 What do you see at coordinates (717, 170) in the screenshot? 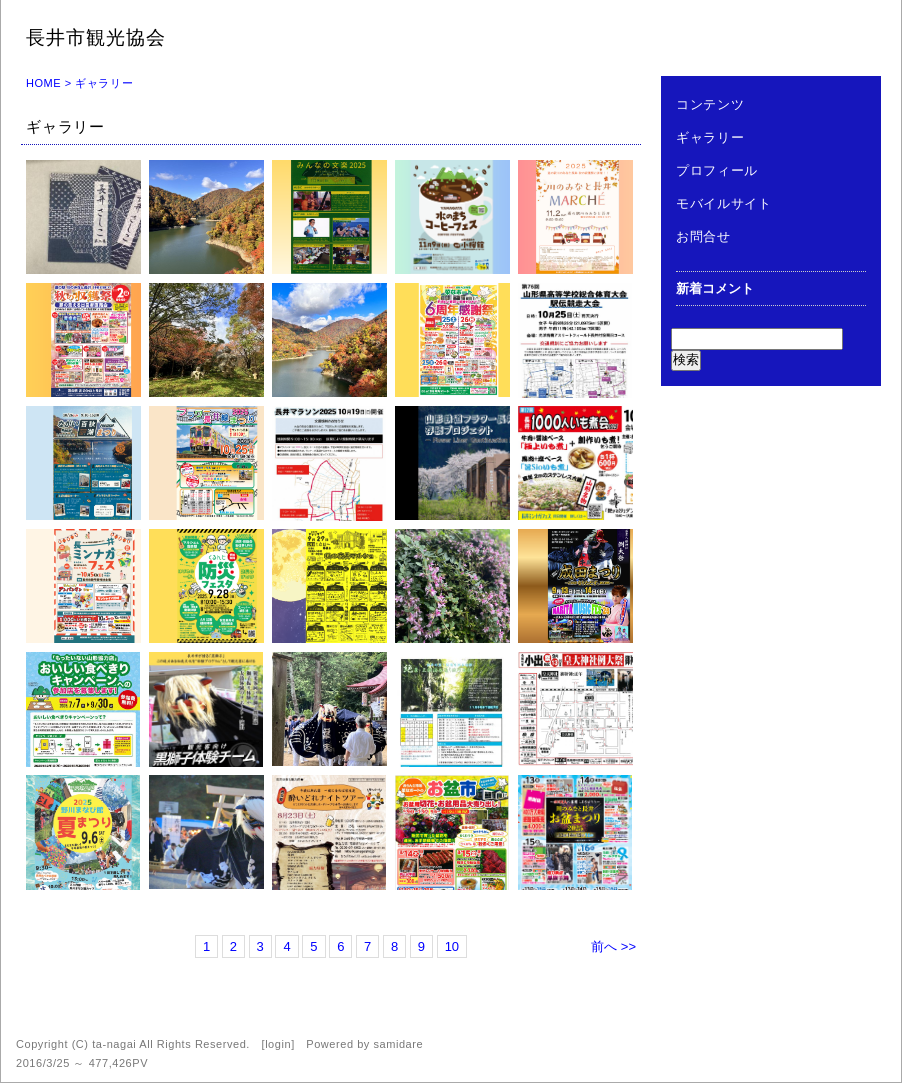
I see `プロフィール` at bounding box center [717, 170].